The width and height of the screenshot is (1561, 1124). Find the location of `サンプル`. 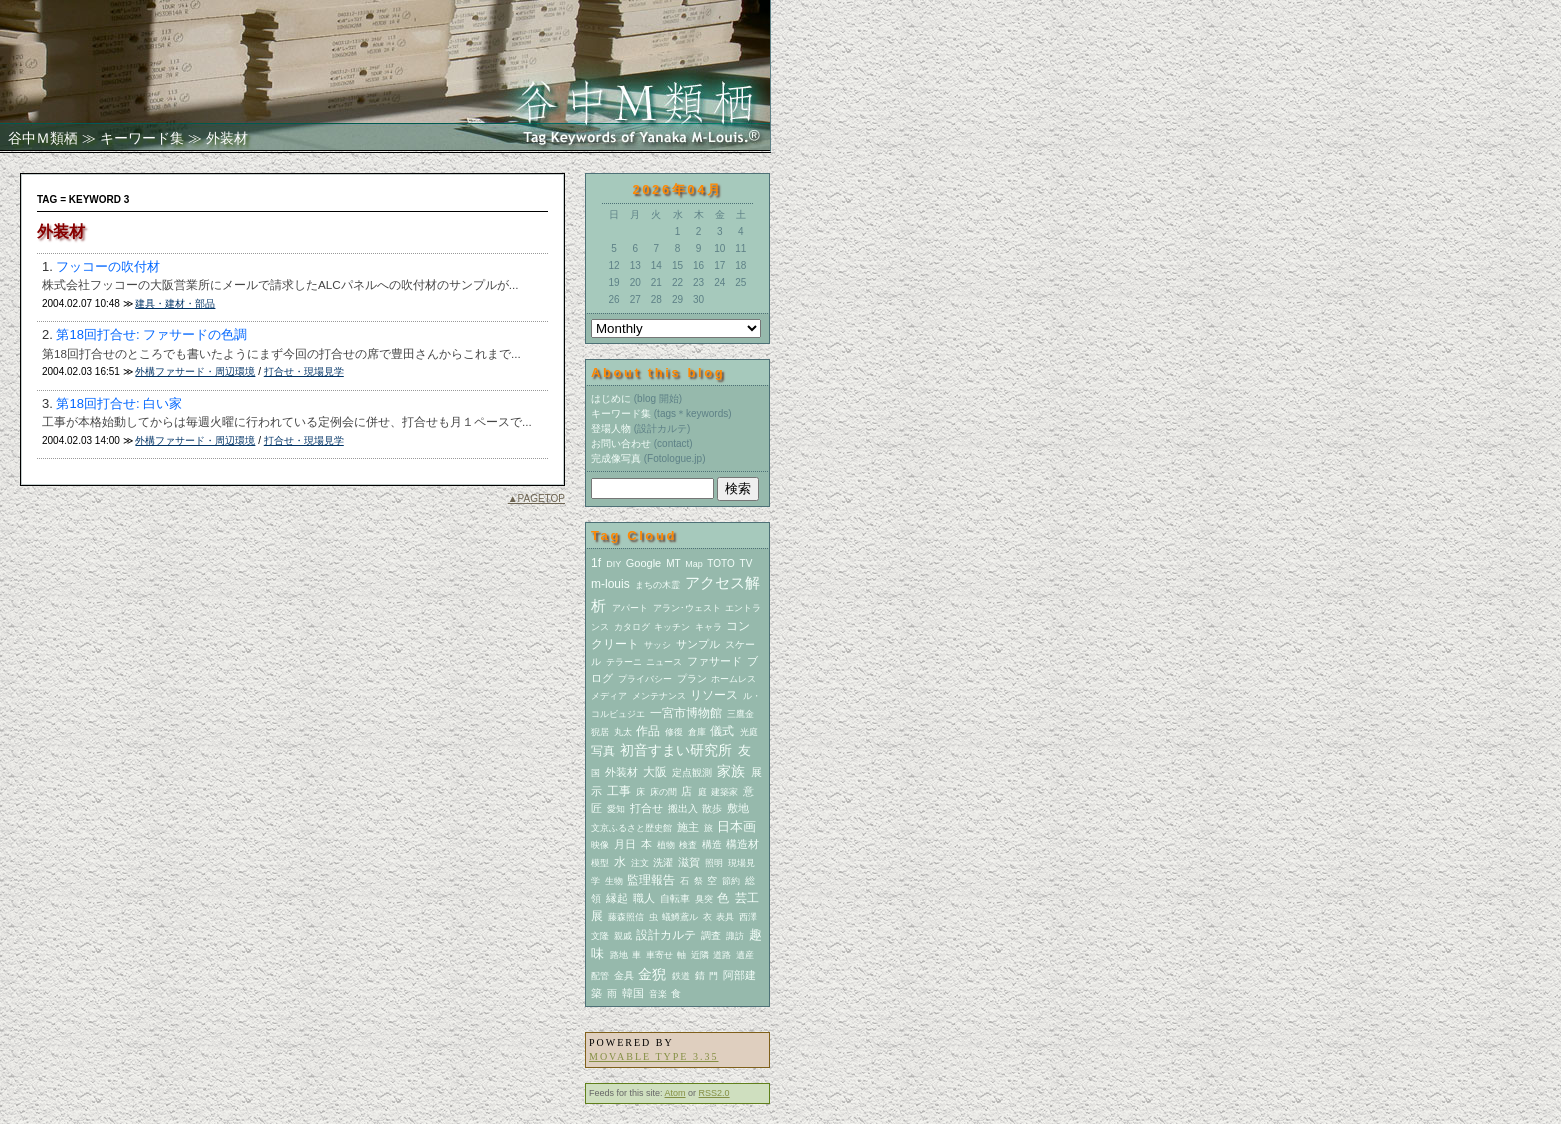

サンプル is located at coordinates (698, 644).